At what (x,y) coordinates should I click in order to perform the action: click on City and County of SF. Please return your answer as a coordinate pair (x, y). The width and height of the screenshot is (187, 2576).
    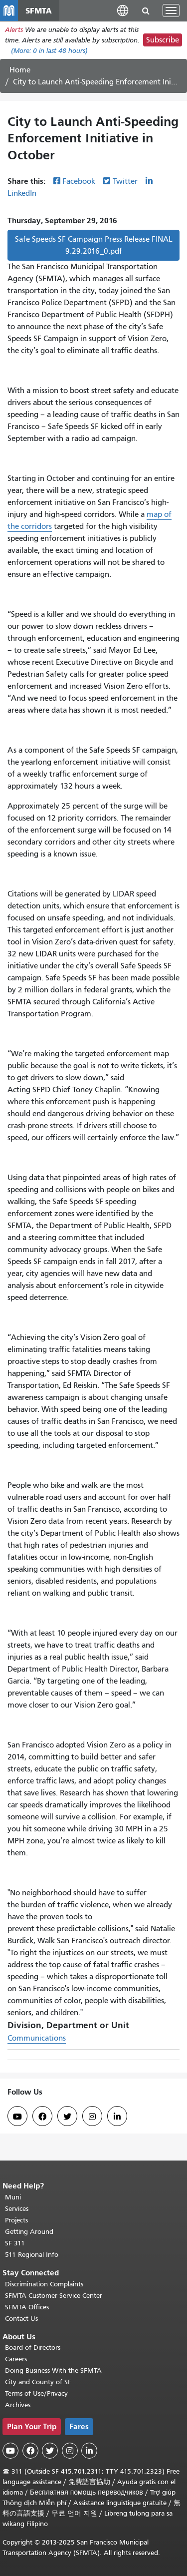
    Looking at the image, I should click on (38, 2382).